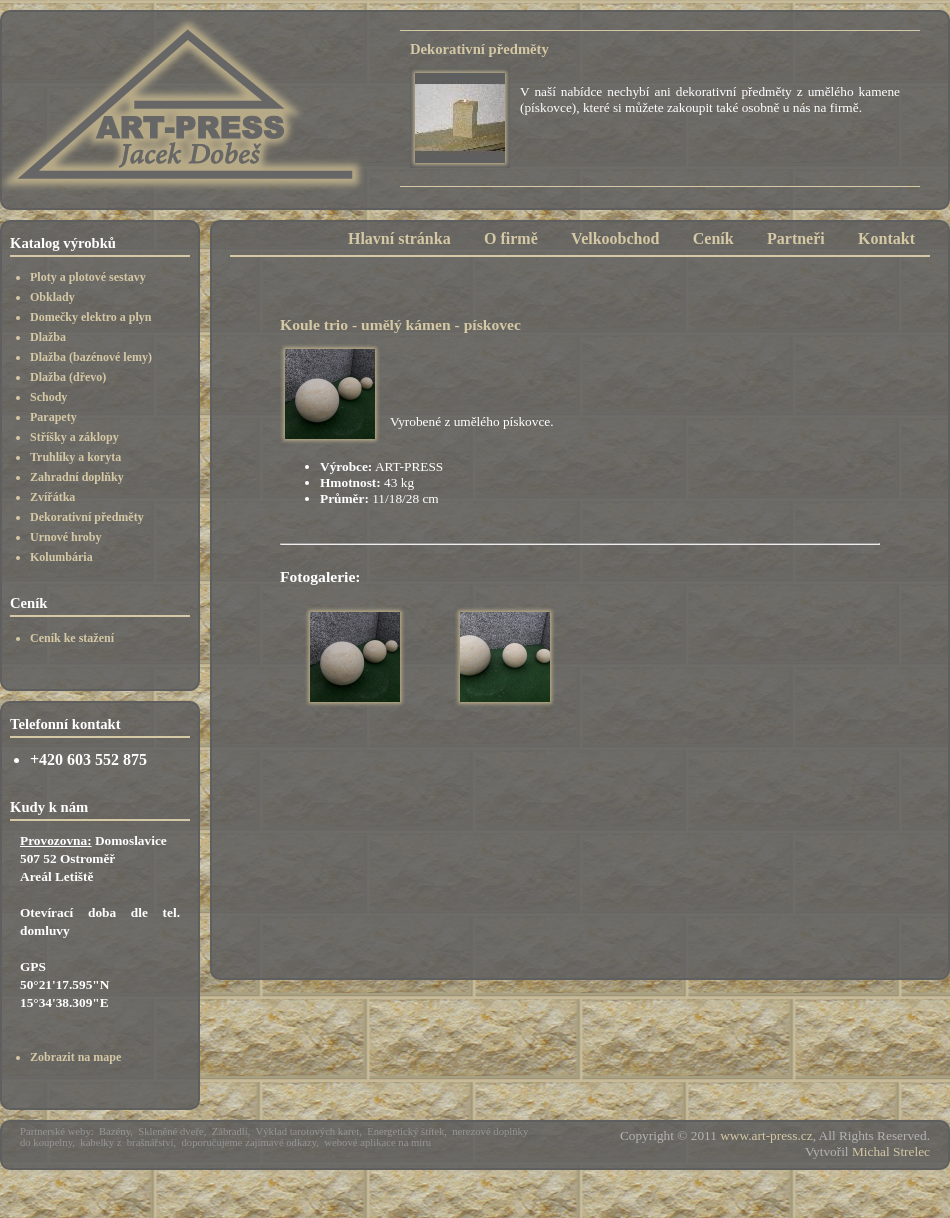 The image size is (950, 1218). I want to click on webové aplikace na míru, so click(377, 1142).